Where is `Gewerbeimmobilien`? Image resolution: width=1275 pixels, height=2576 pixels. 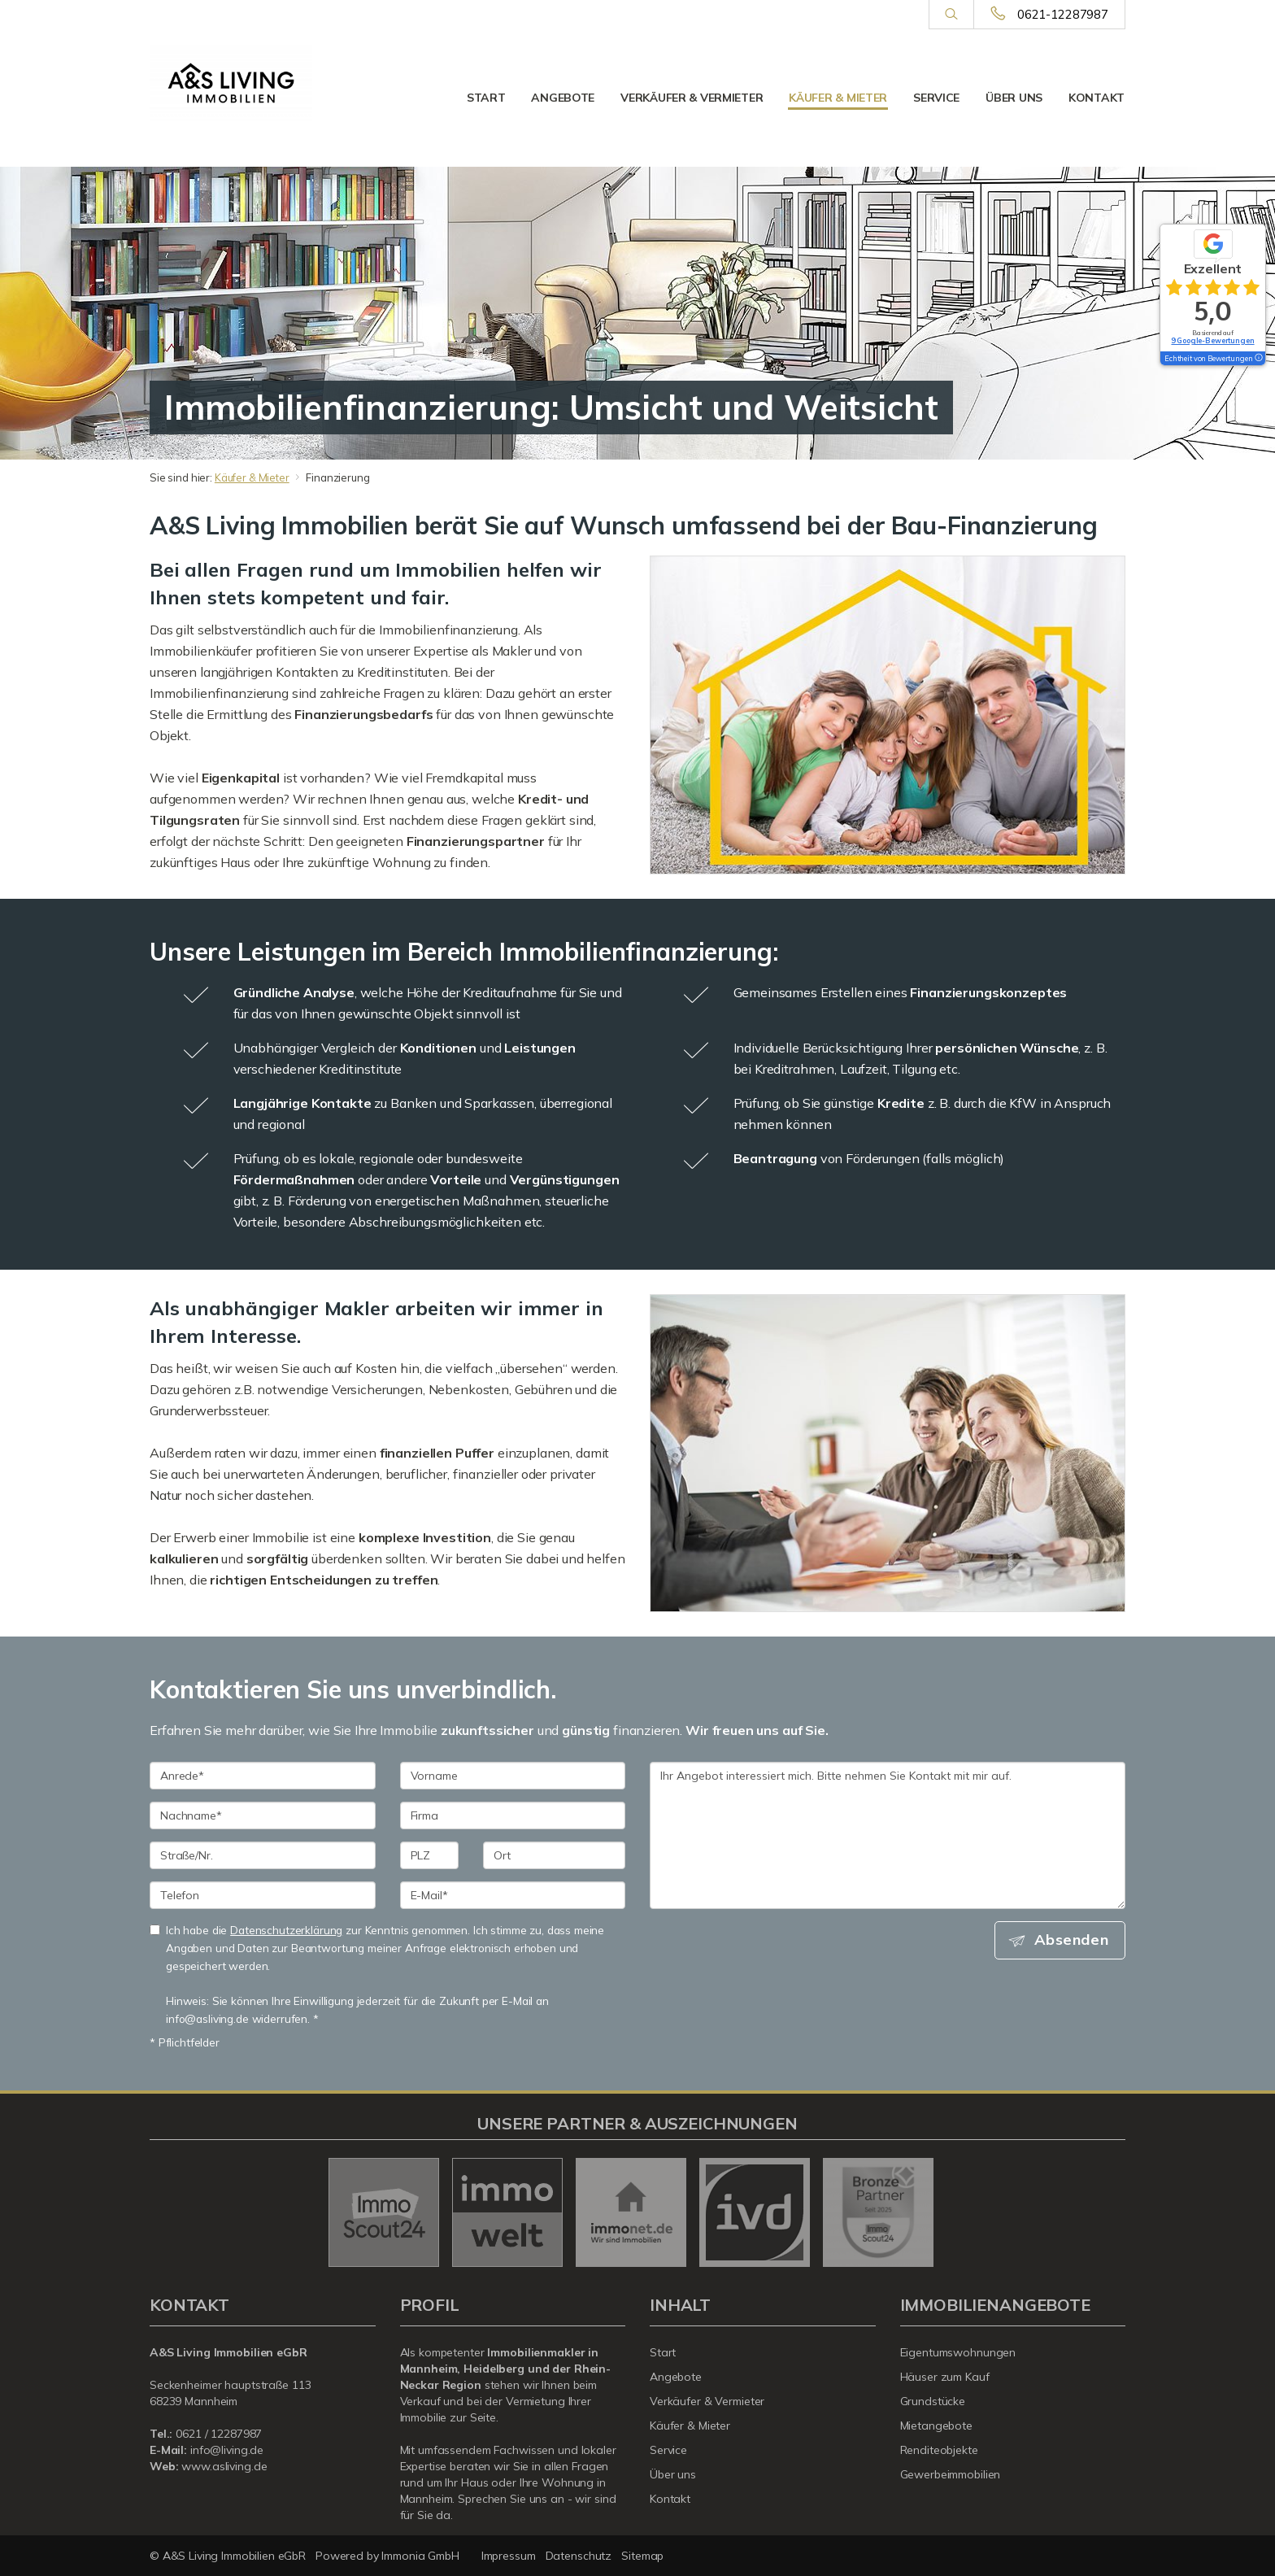
Gewerbeimmobilien is located at coordinates (950, 2474).